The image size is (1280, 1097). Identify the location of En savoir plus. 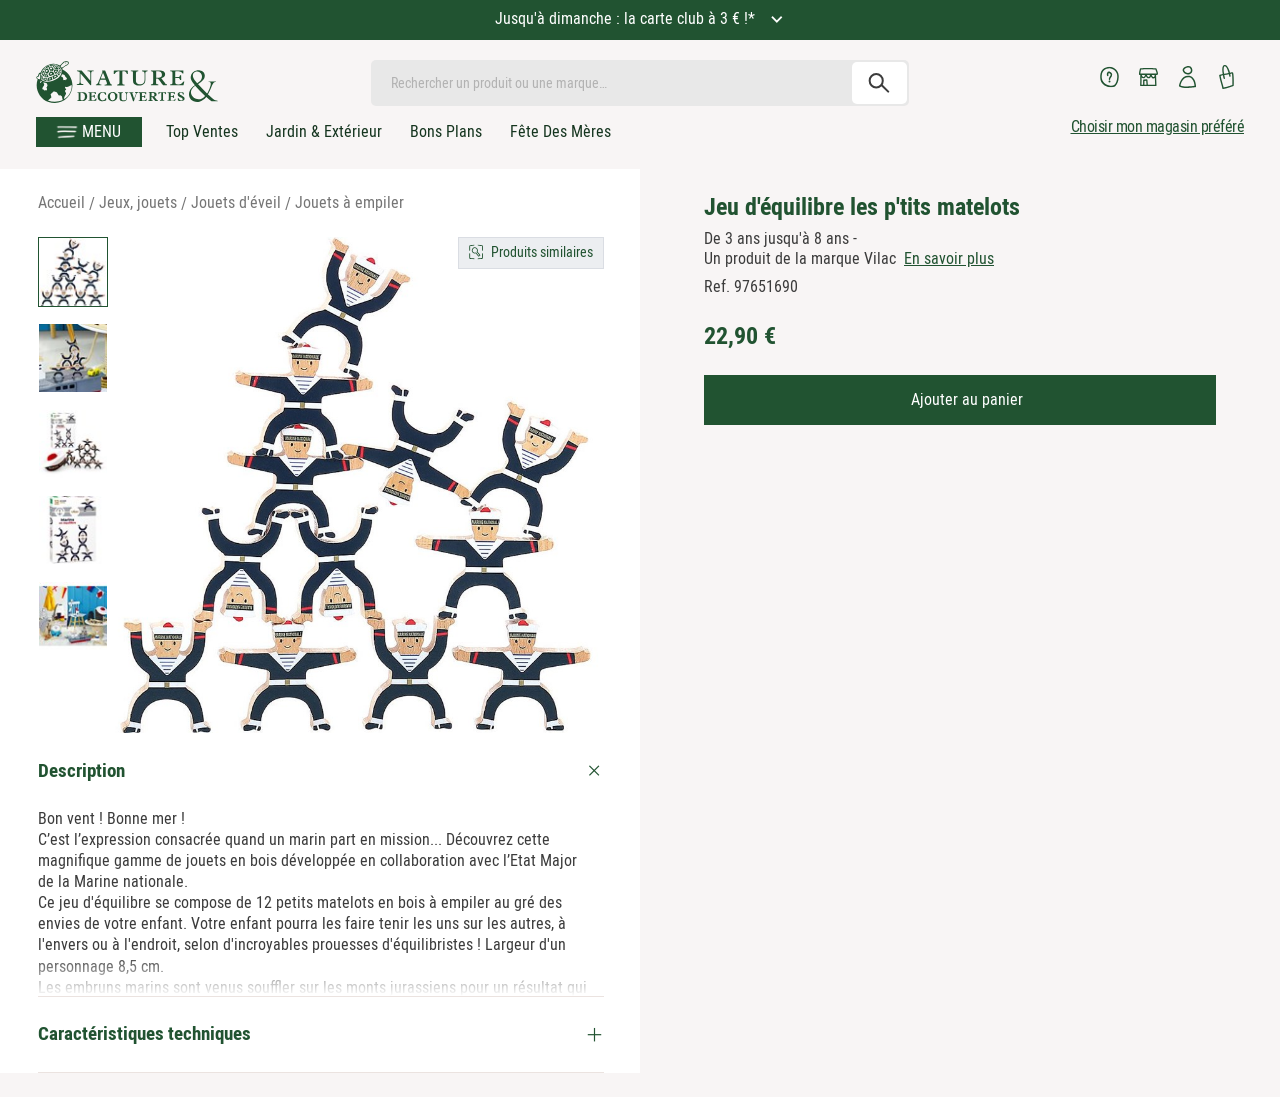
(949, 258).